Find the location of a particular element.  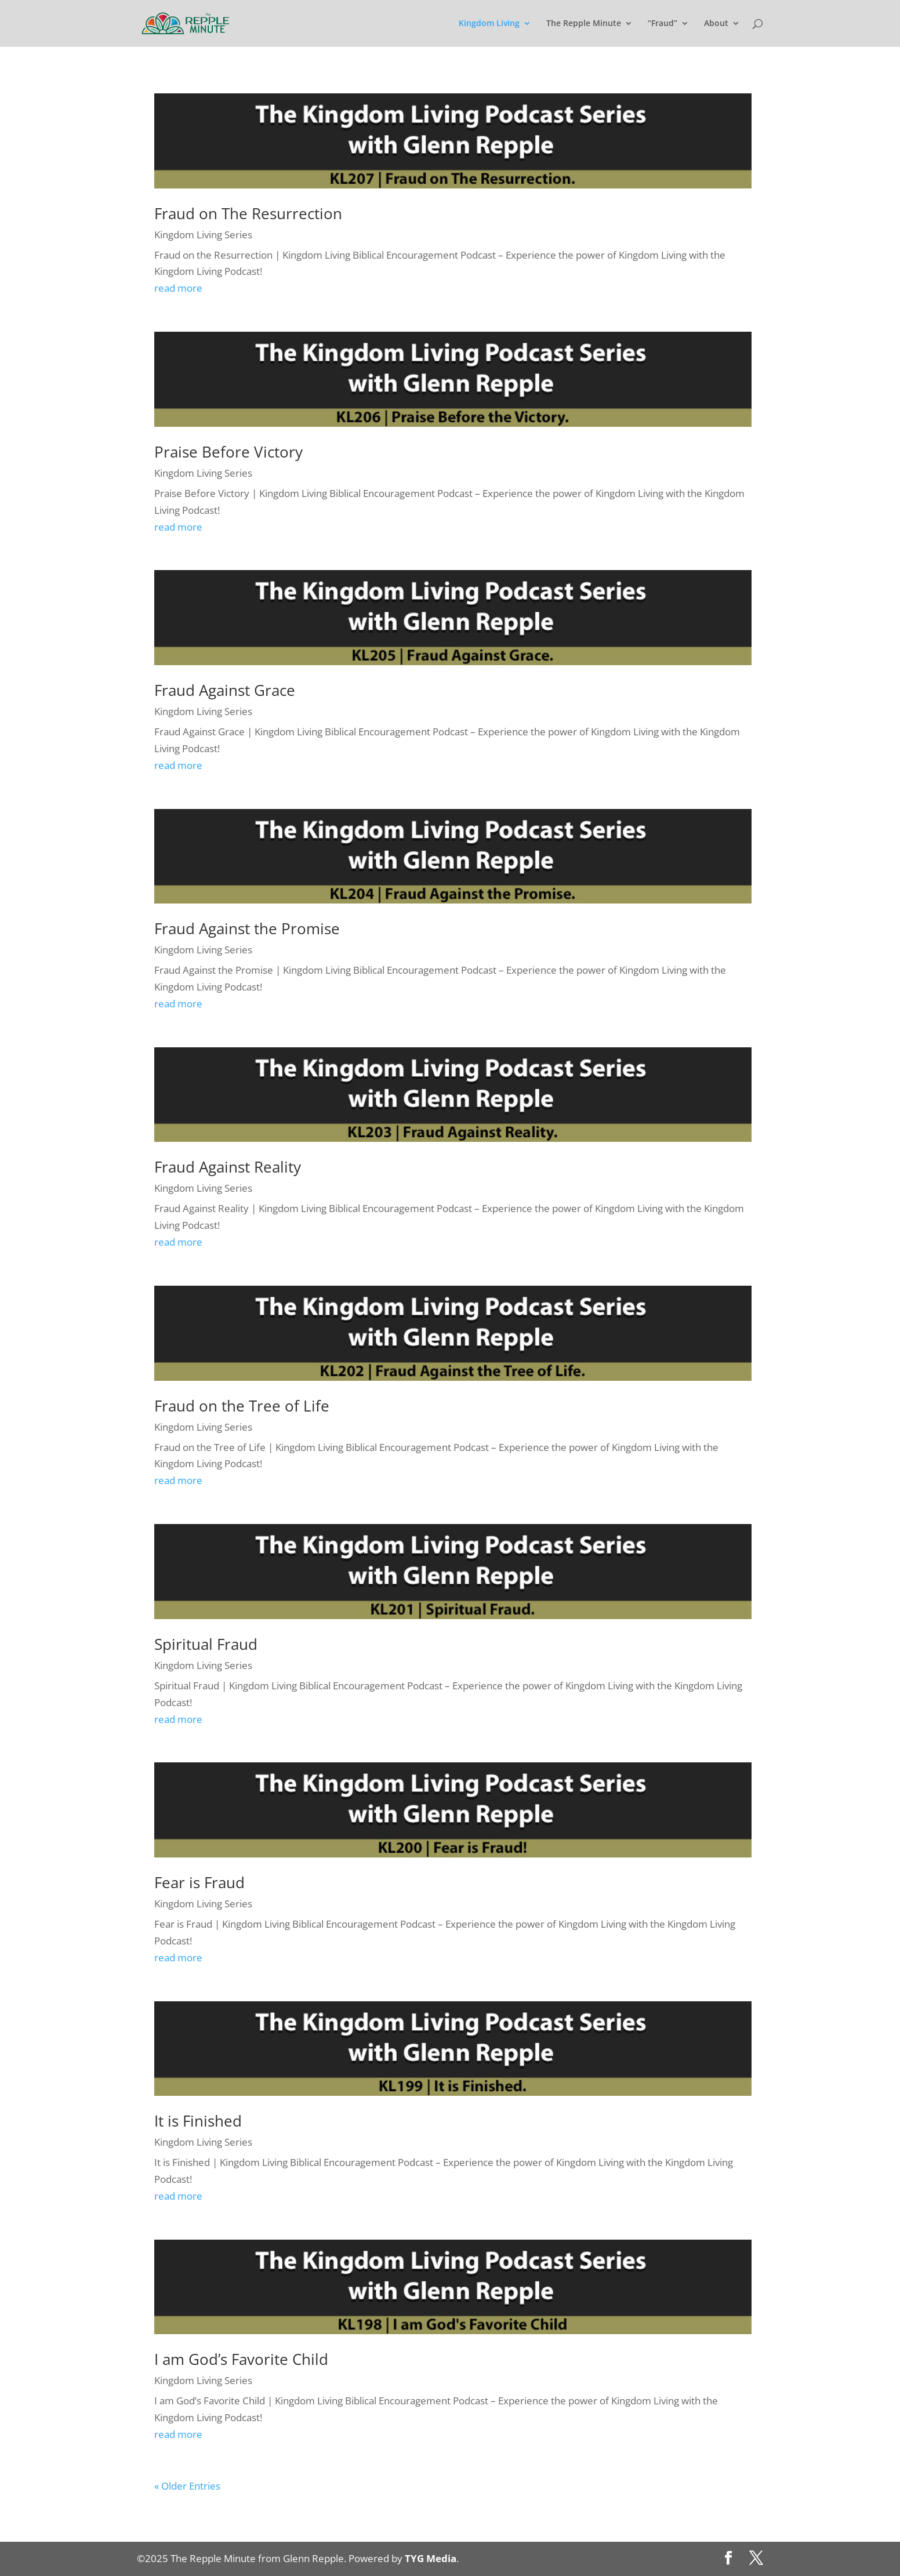

Praise Before Victory is located at coordinates (228, 451).